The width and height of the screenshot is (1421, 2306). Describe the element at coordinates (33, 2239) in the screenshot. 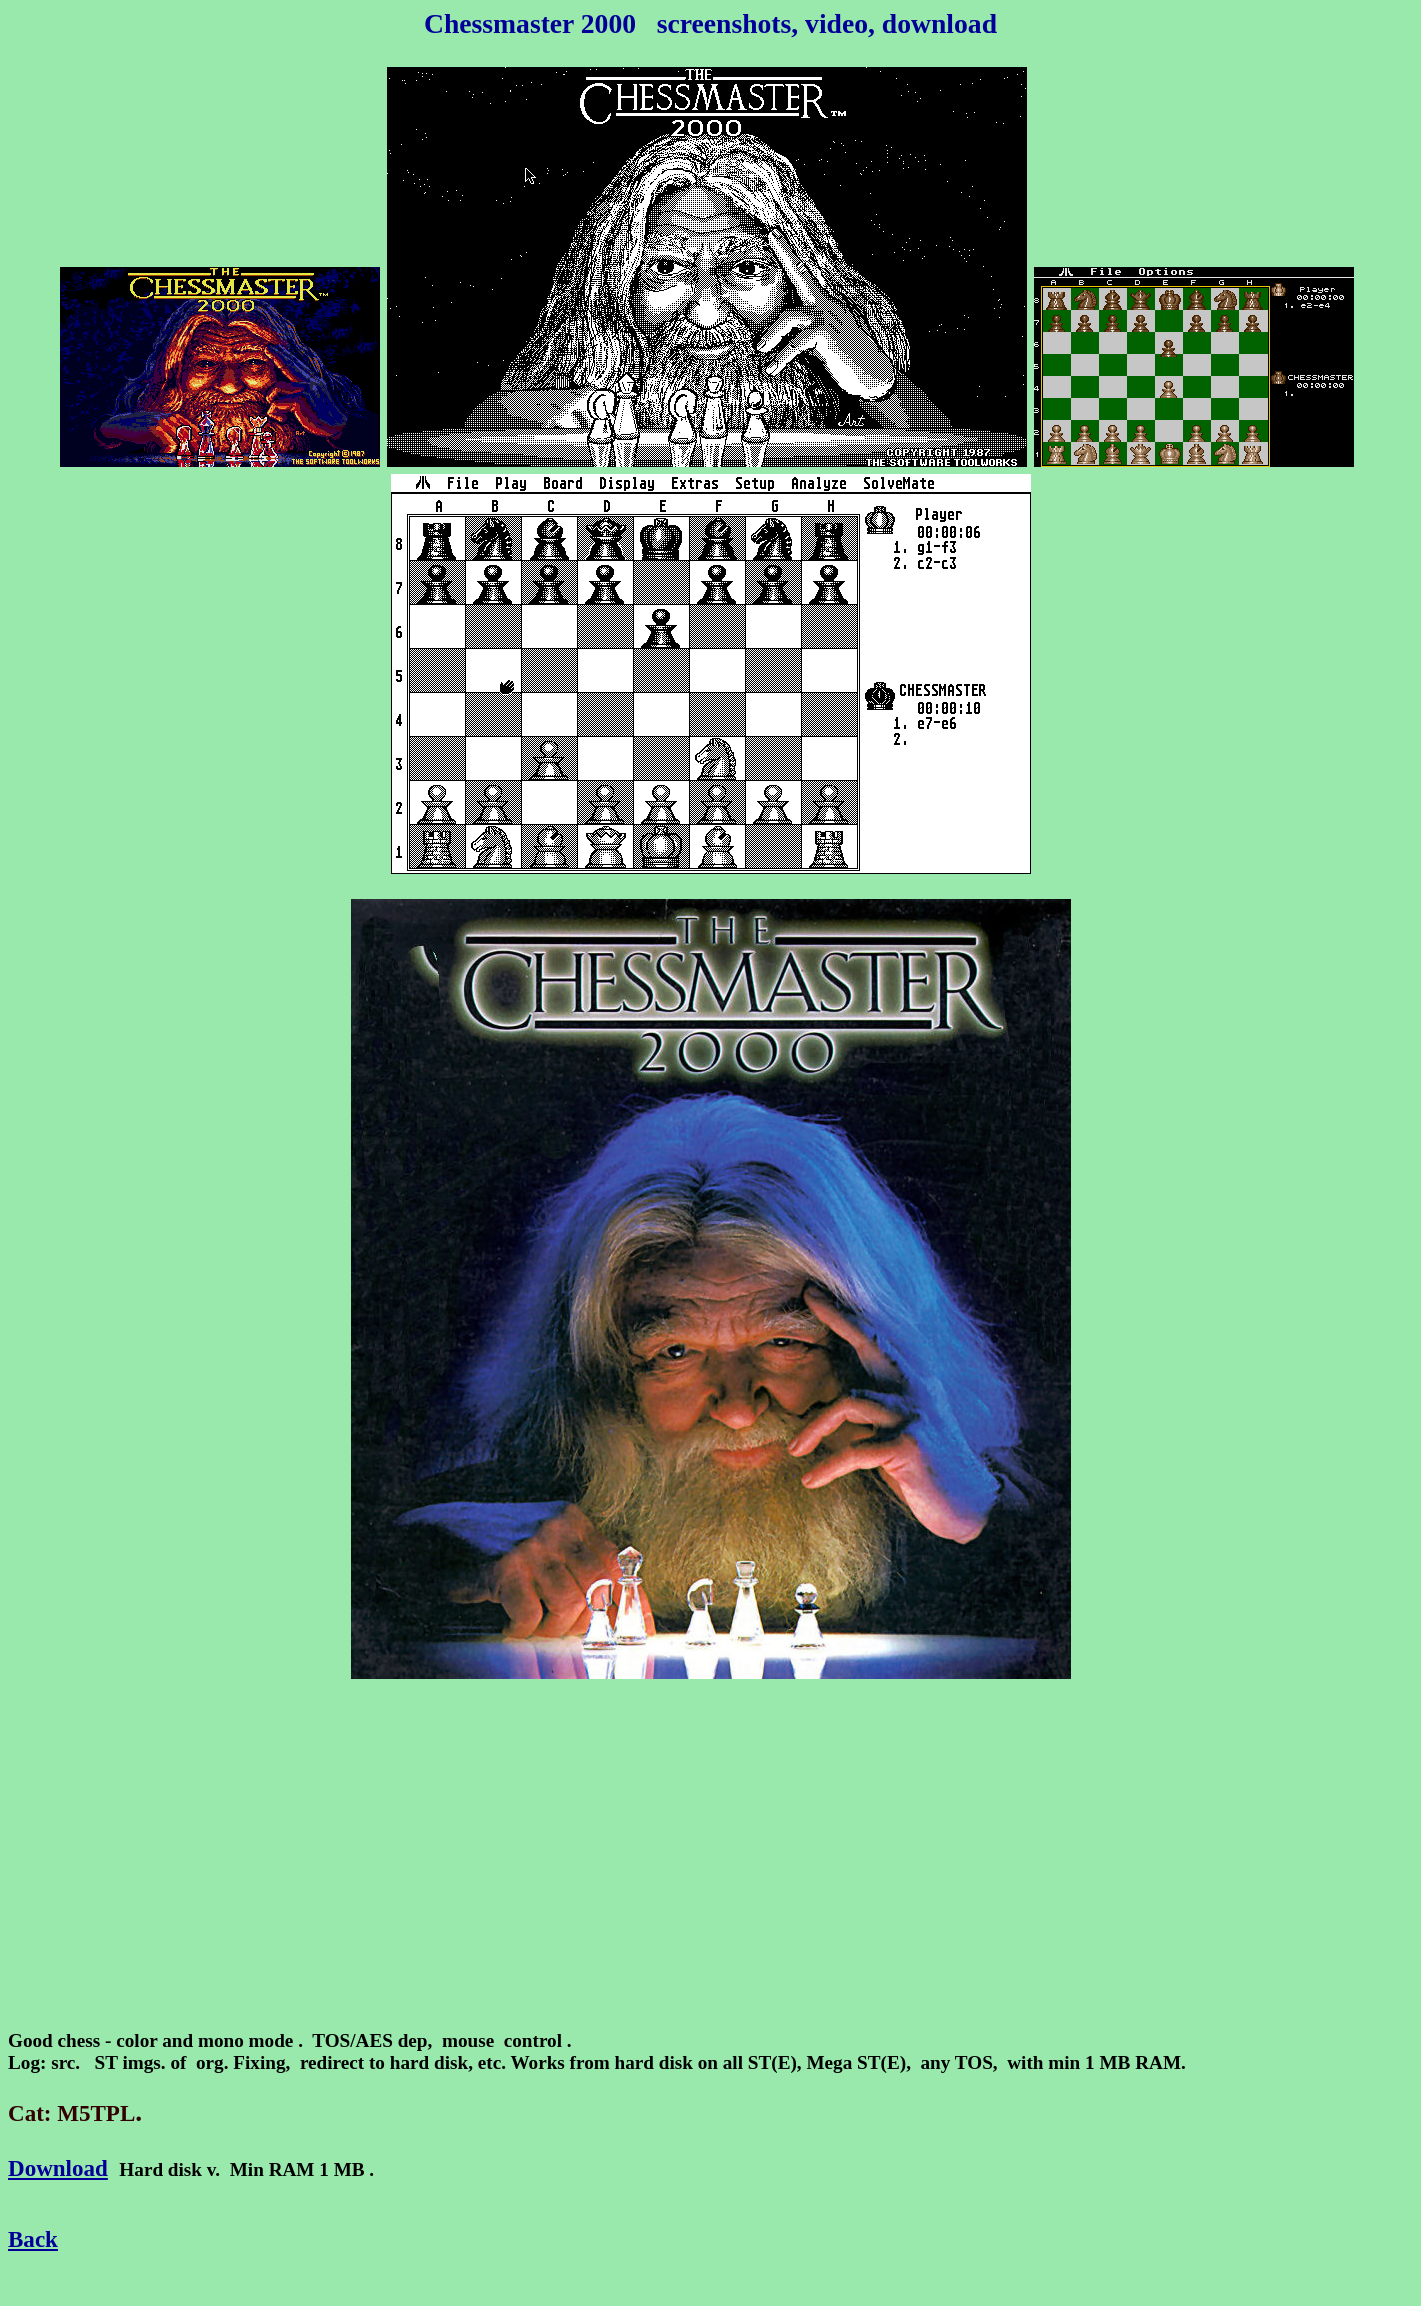

I see `Back` at that location.